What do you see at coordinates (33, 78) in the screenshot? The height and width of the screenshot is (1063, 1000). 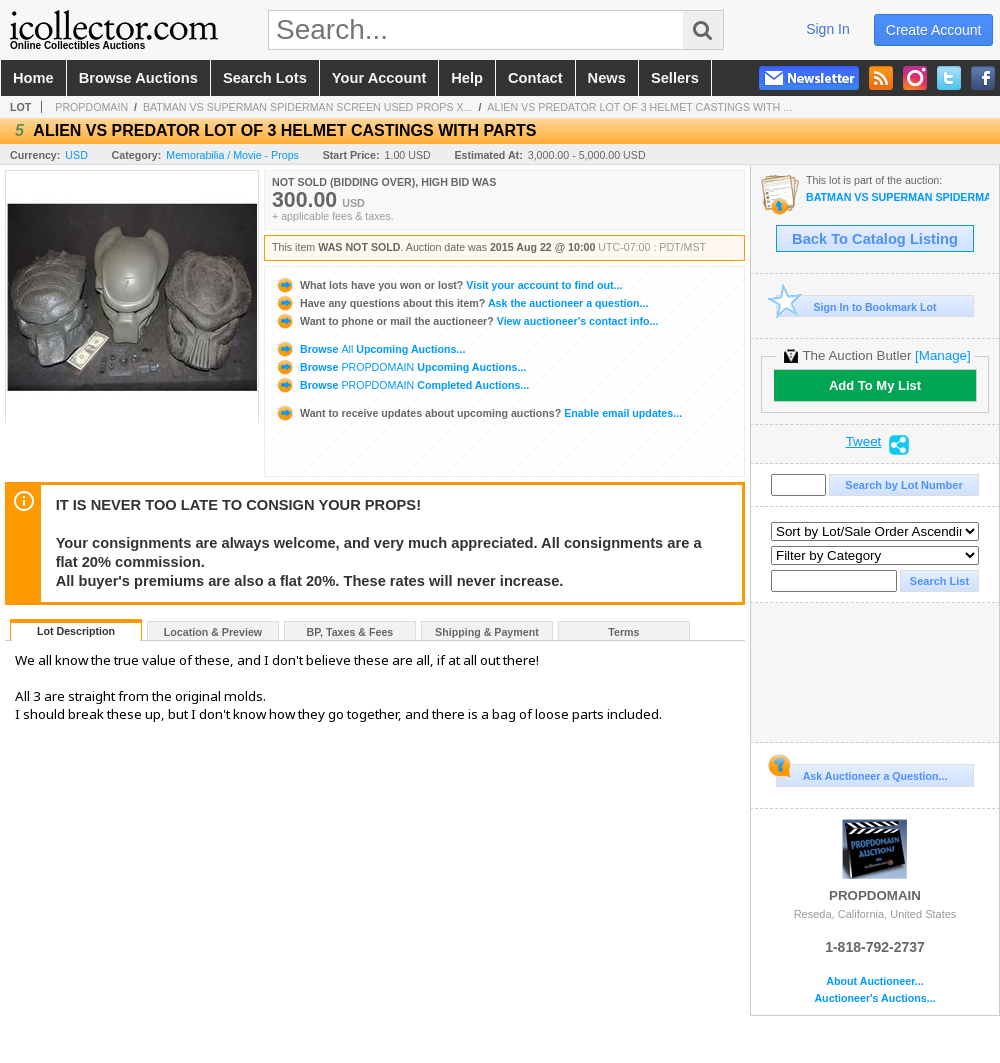 I see `home` at bounding box center [33, 78].